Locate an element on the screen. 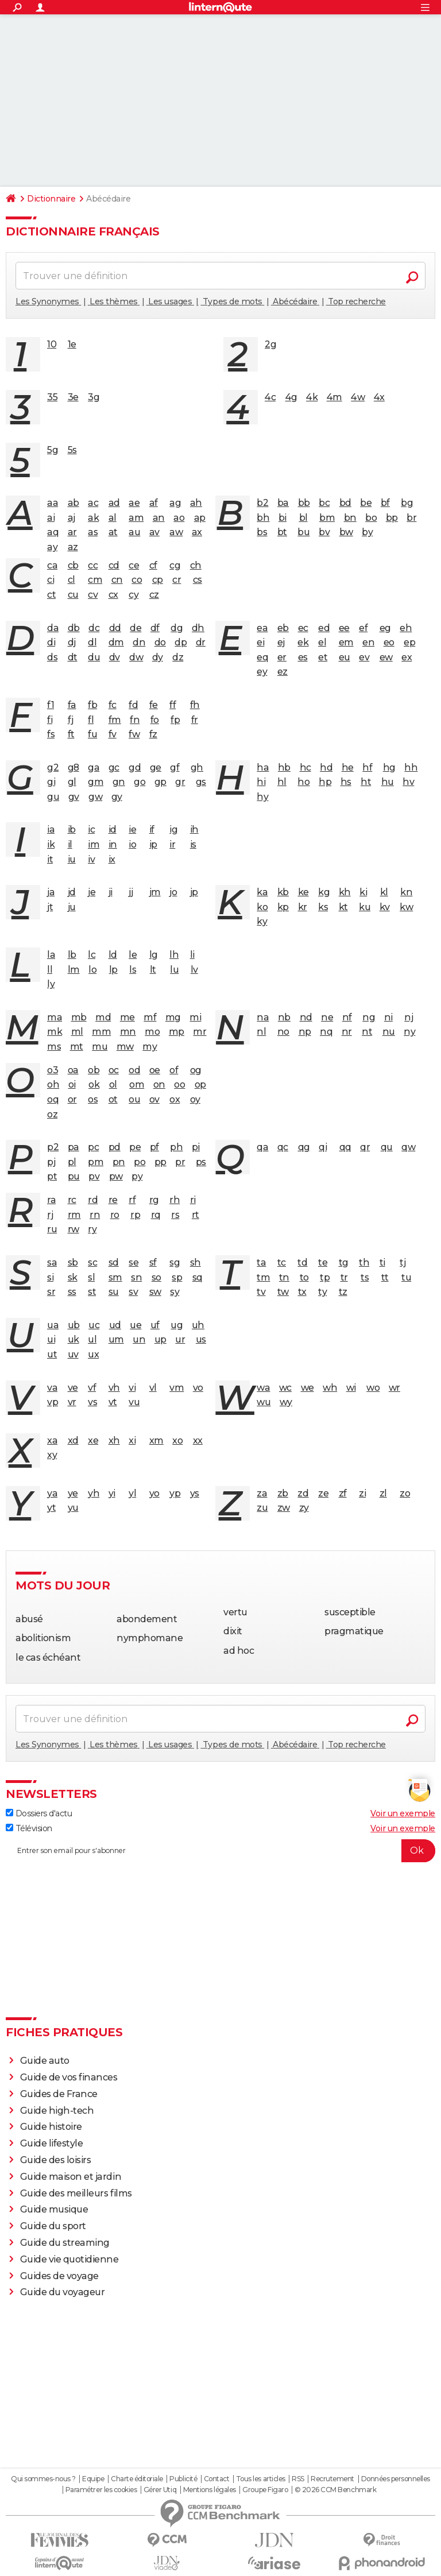 The image size is (441, 2576). to is located at coordinates (304, 1277).